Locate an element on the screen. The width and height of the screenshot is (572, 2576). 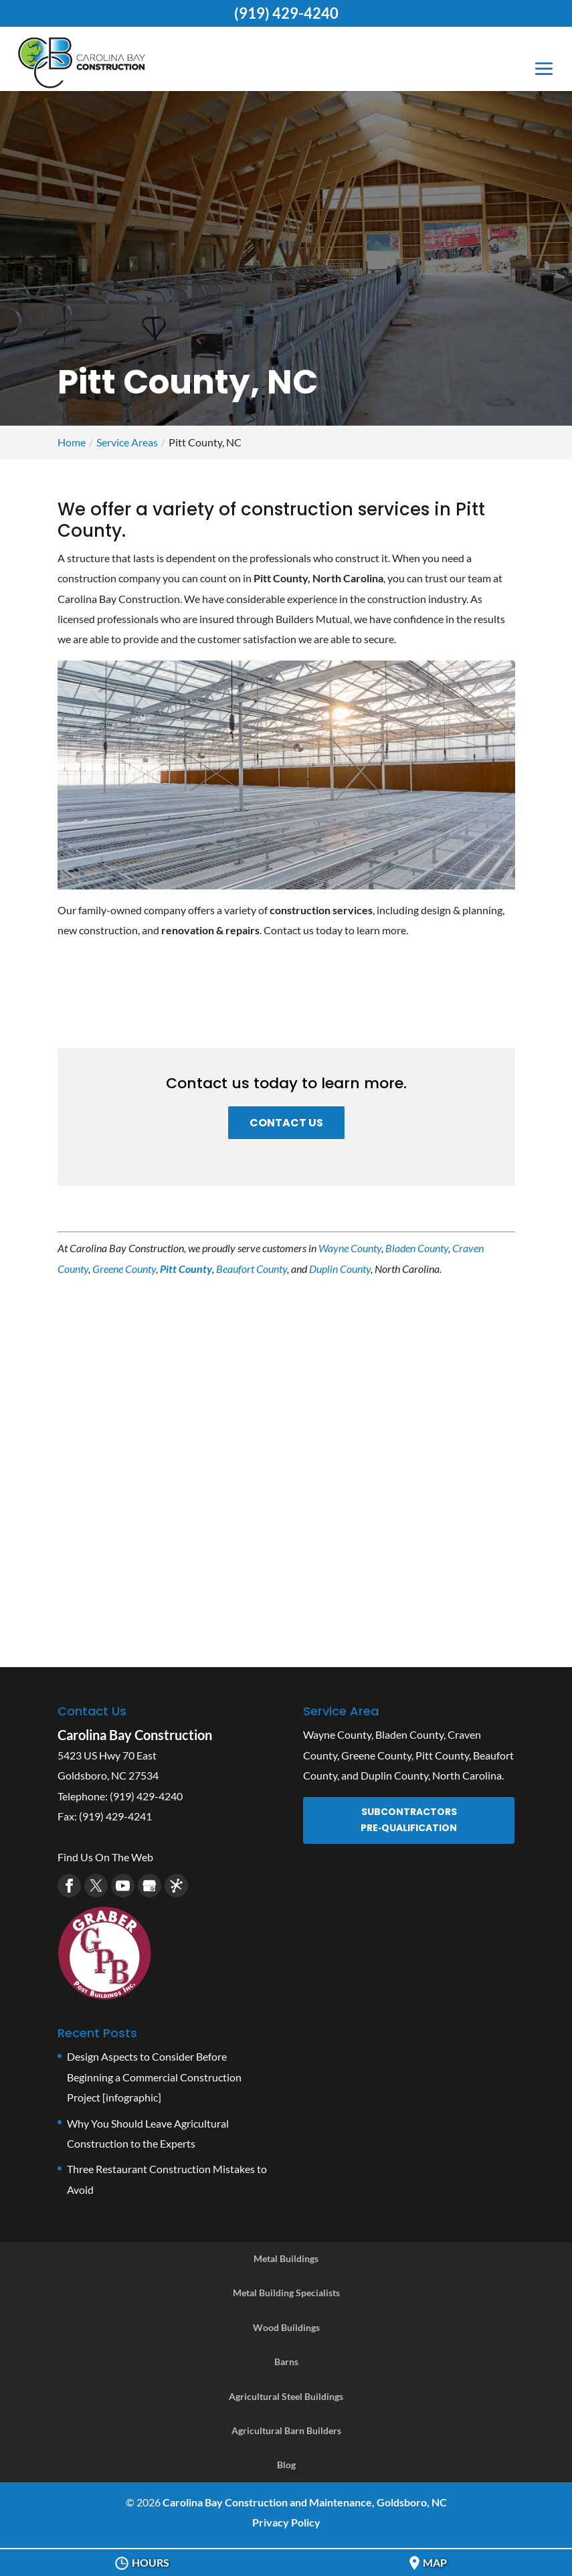
Agricultural Steel Buildings is located at coordinates (286, 2396).